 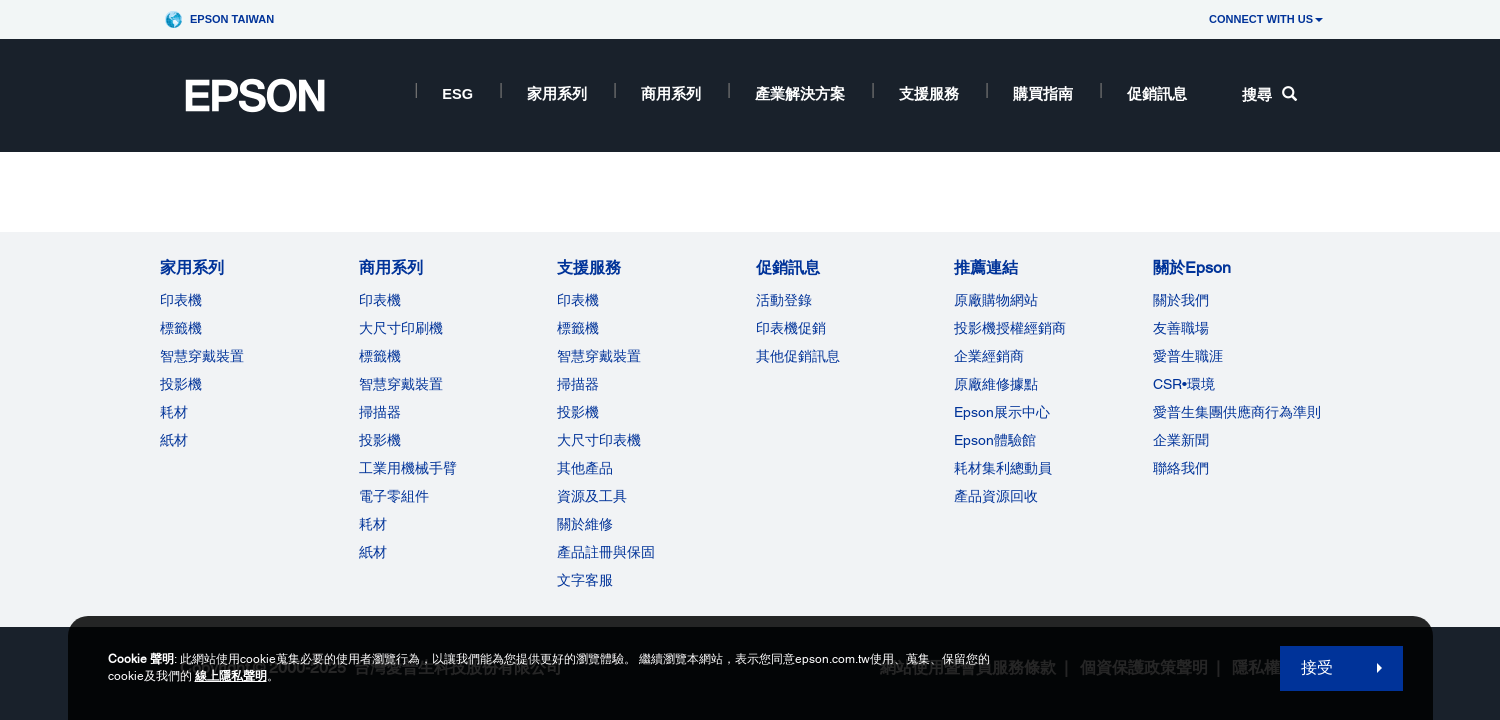 I want to click on 智慧穿戴裝置 [商用系列], so click(x=401, y=384).